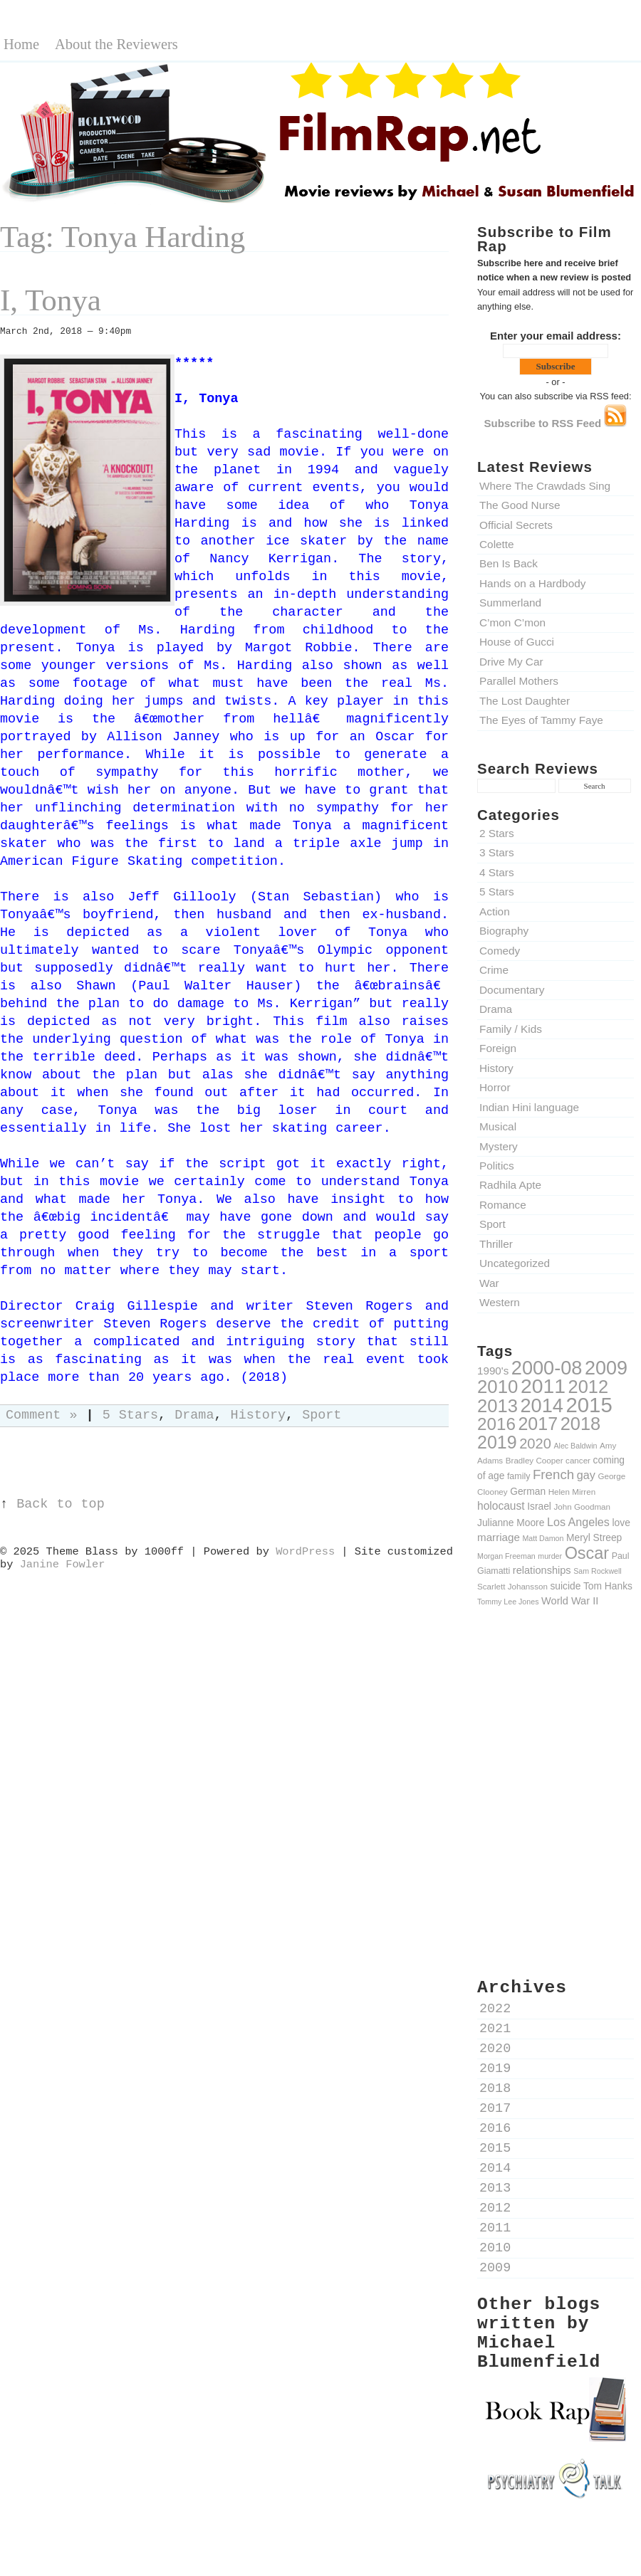  I want to click on Back to top, so click(60, 1504).